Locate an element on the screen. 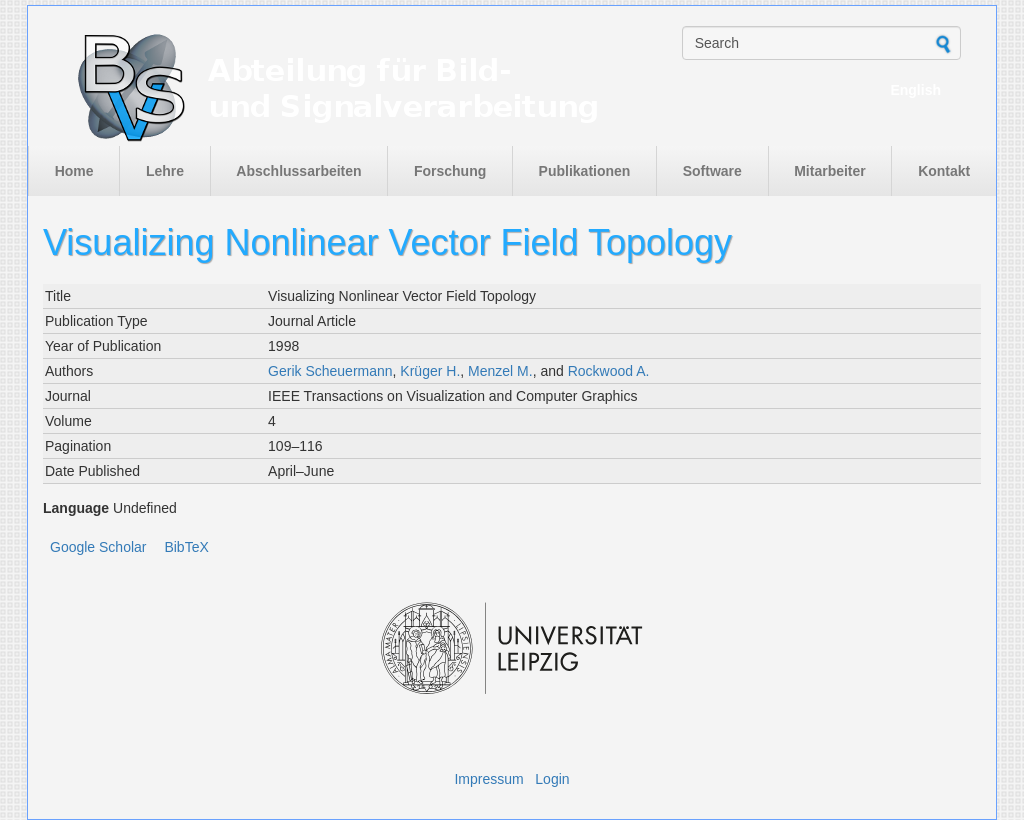 Image resolution: width=1024 pixels, height=820 pixels. English is located at coordinates (915, 90).